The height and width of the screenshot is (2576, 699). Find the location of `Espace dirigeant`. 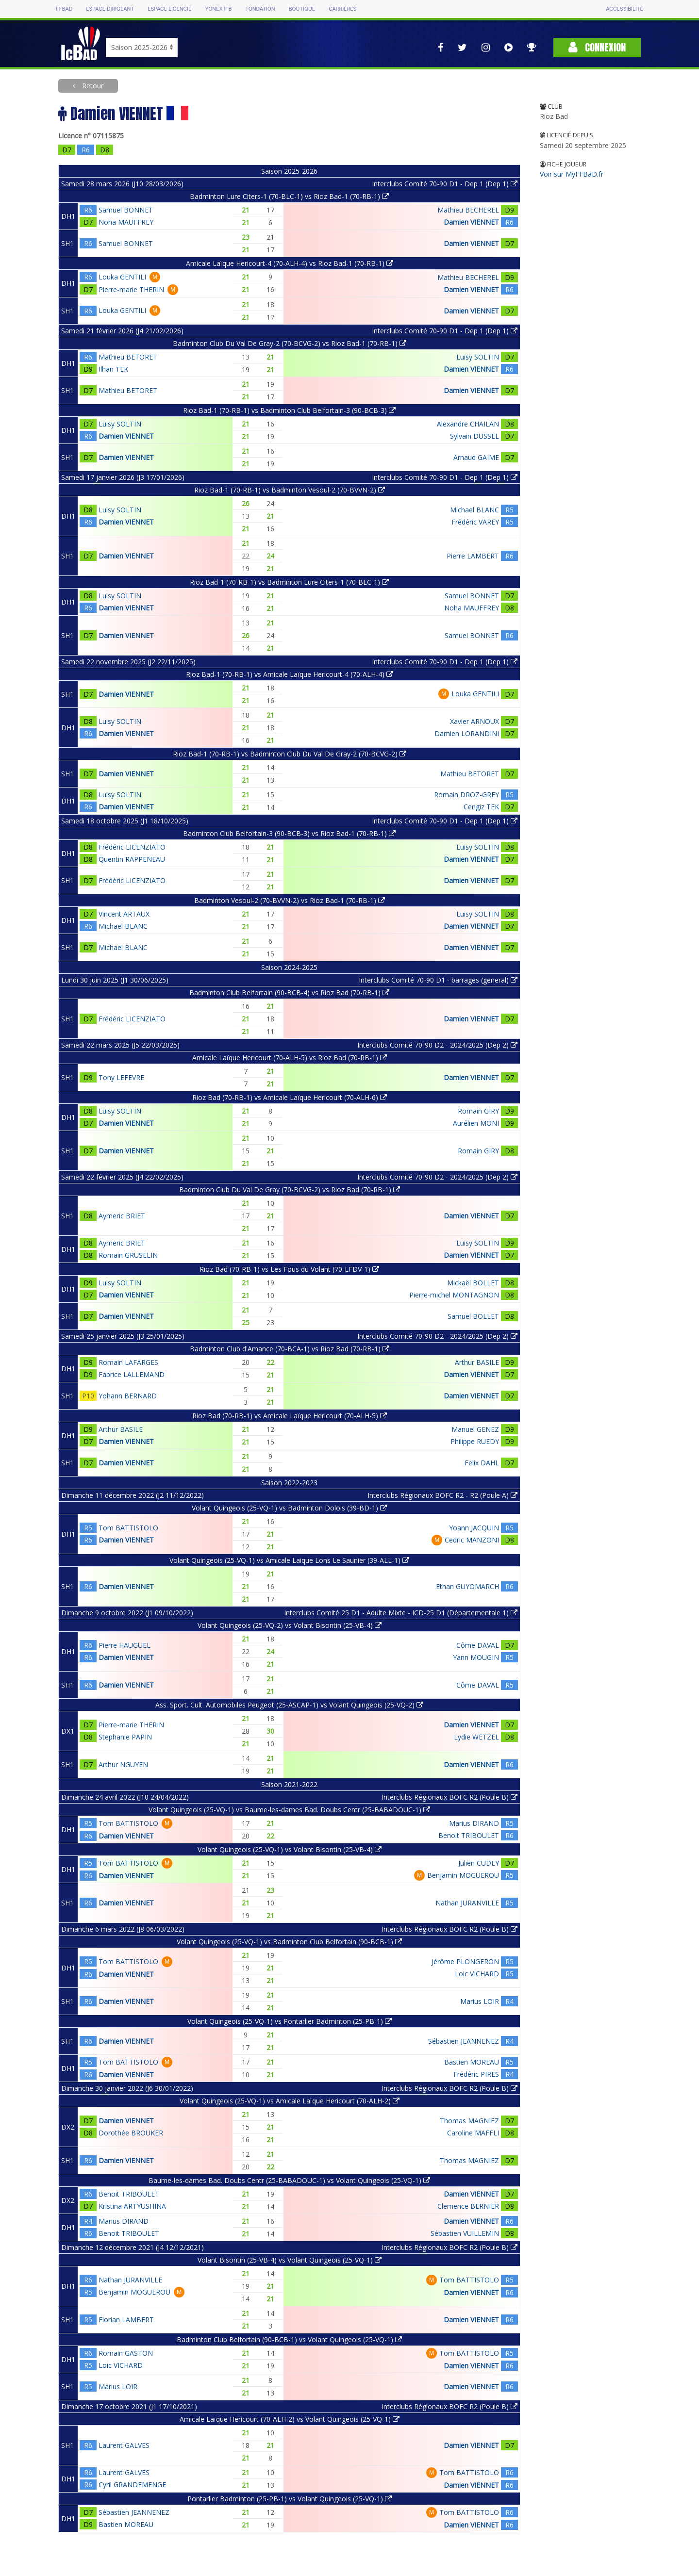

Espace dirigeant is located at coordinates (110, 9).